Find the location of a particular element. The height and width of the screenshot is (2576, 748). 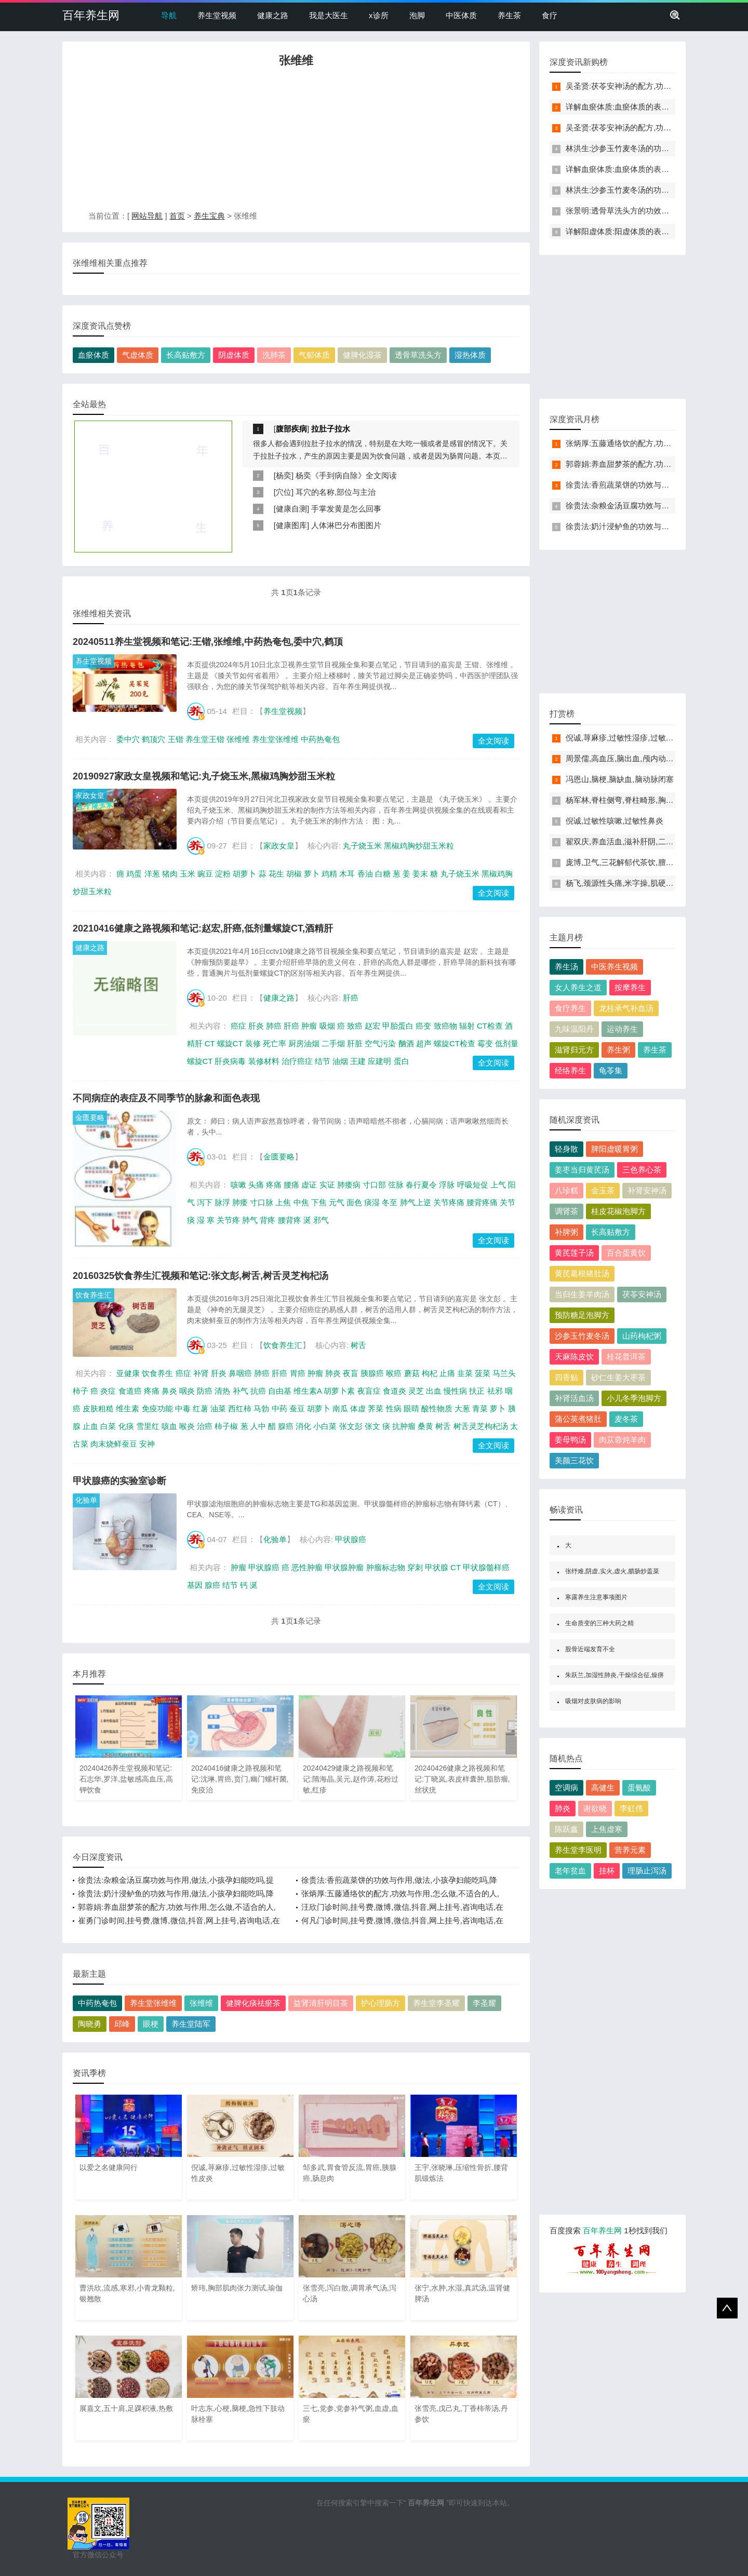

龙桂承气补血汤 is located at coordinates (626, 1008).